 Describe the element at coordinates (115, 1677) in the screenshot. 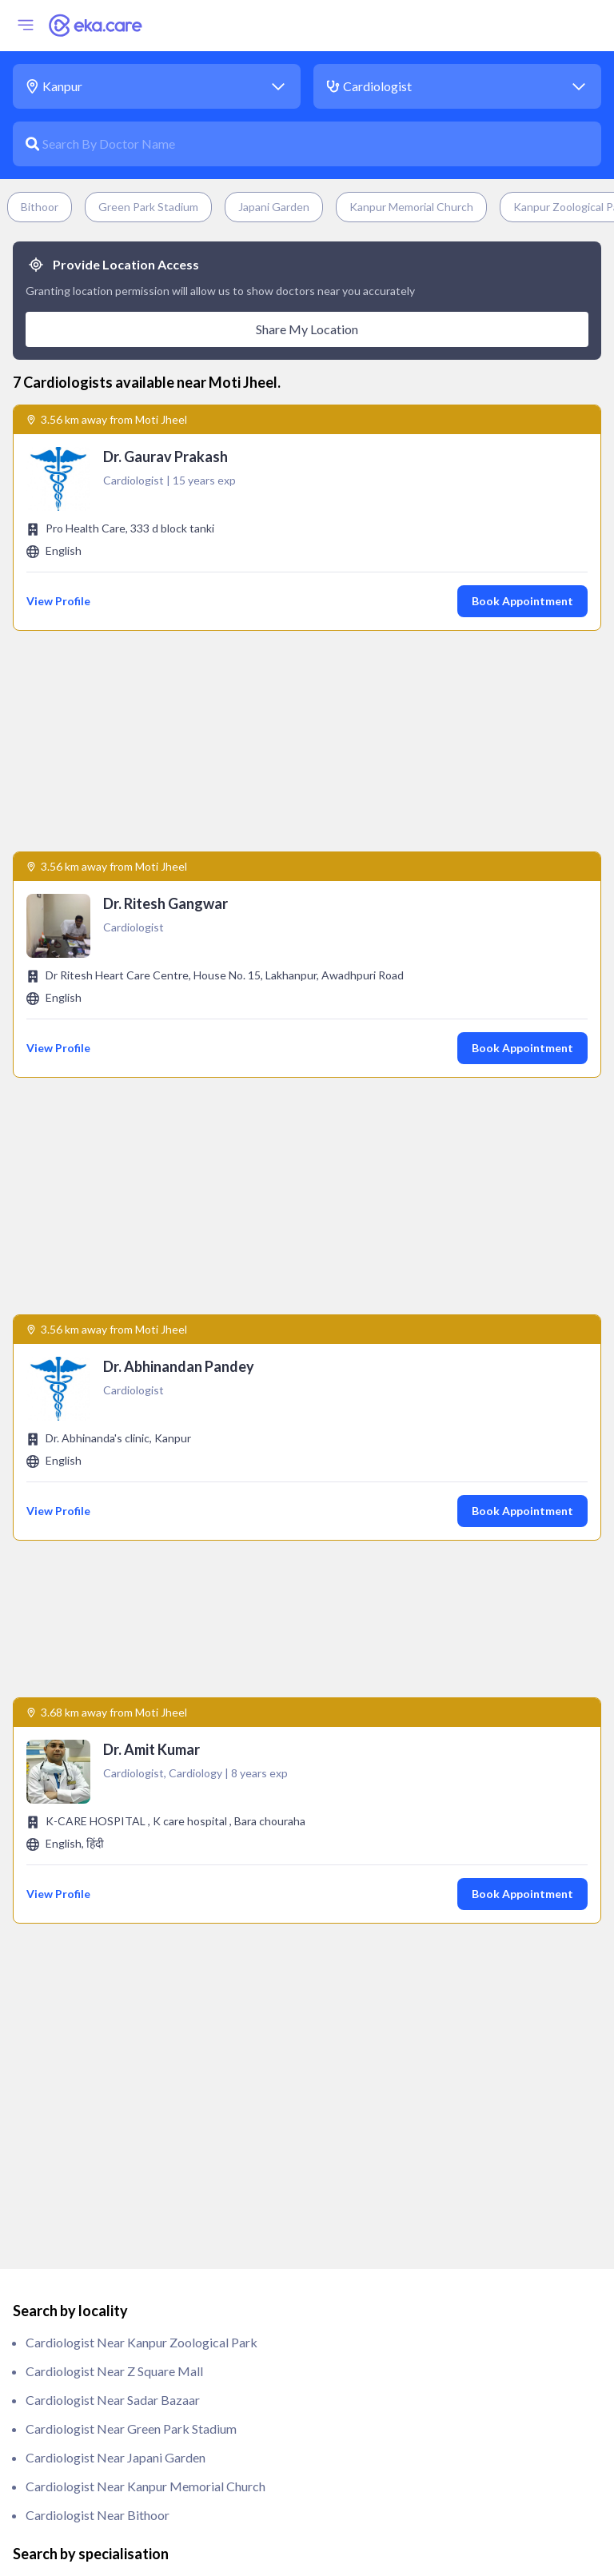

I see `Cardiologist near Japani Garden` at that location.